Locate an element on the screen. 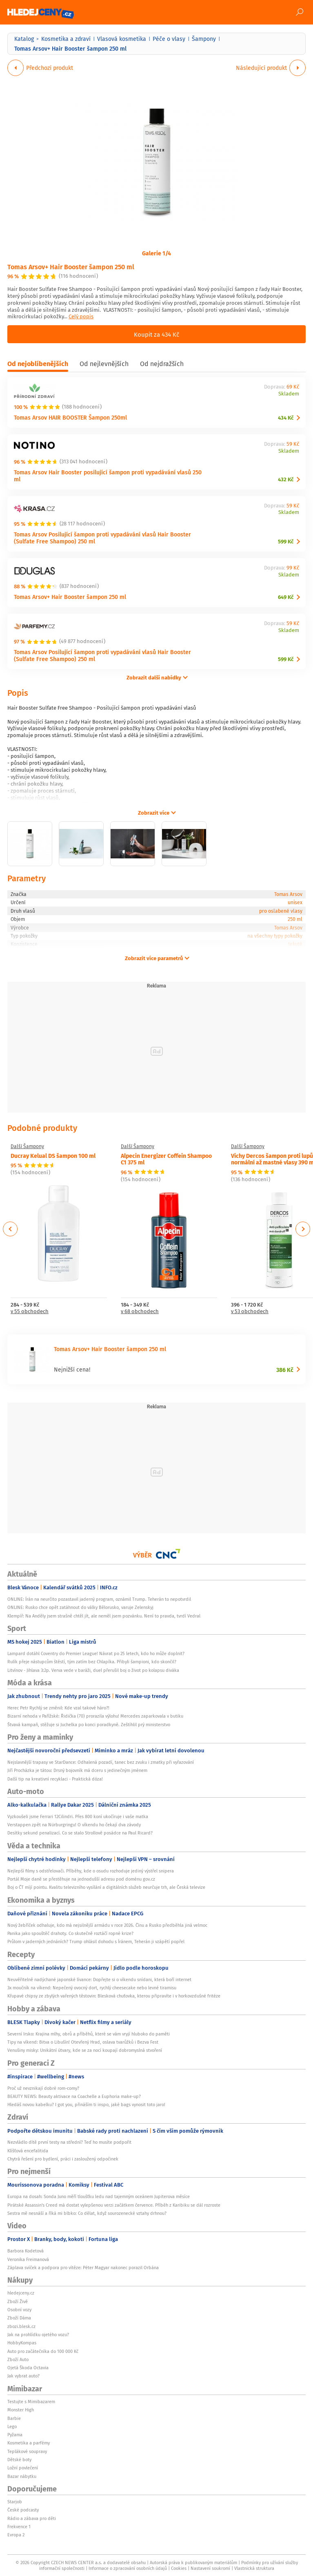 The image size is (313, 2576). v 55 obchodech is located at coordinates (30, 1311).